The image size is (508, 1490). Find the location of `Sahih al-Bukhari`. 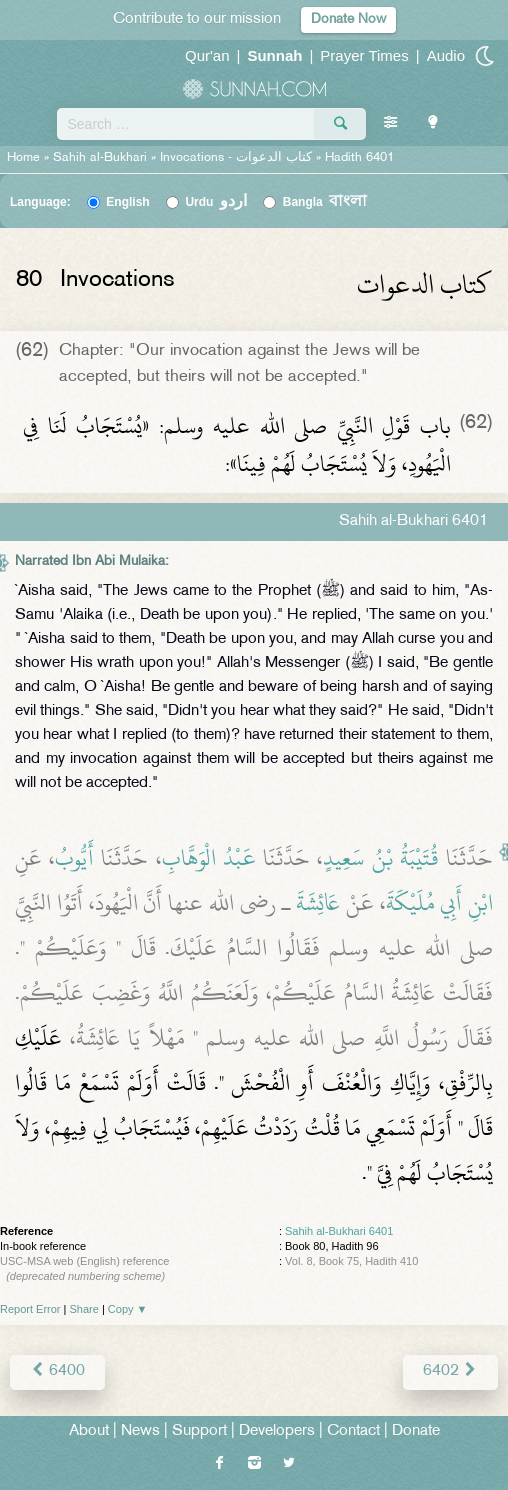

Sahih al-Bukhari is located at coordinates (100, 158).